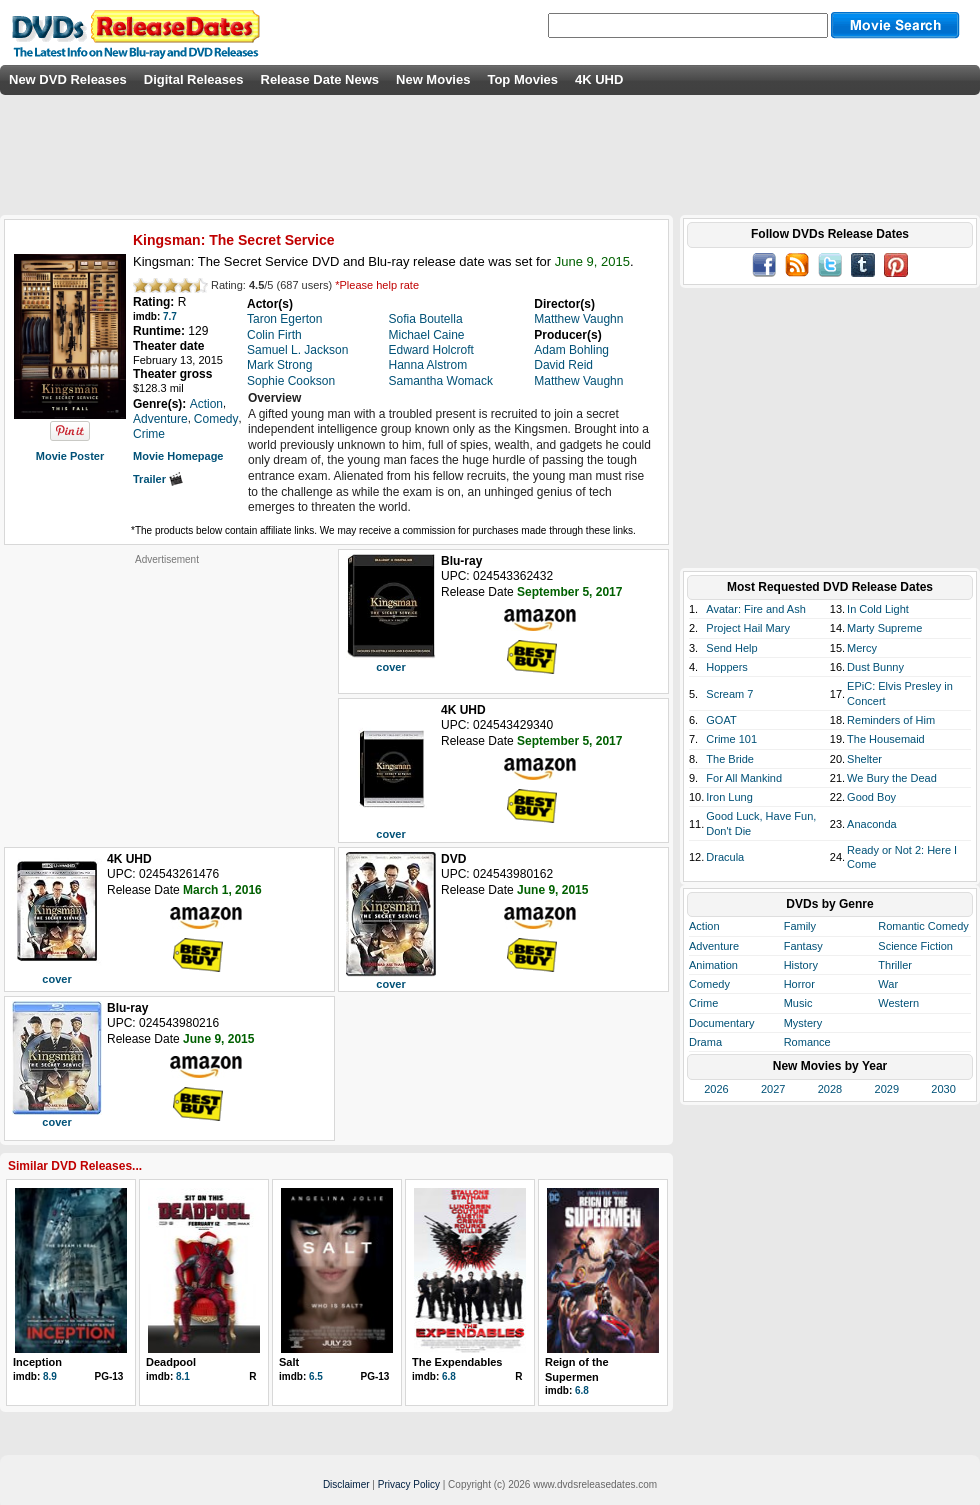 The image size is (980, 1505). I want to click on Action, so click(704, 926).